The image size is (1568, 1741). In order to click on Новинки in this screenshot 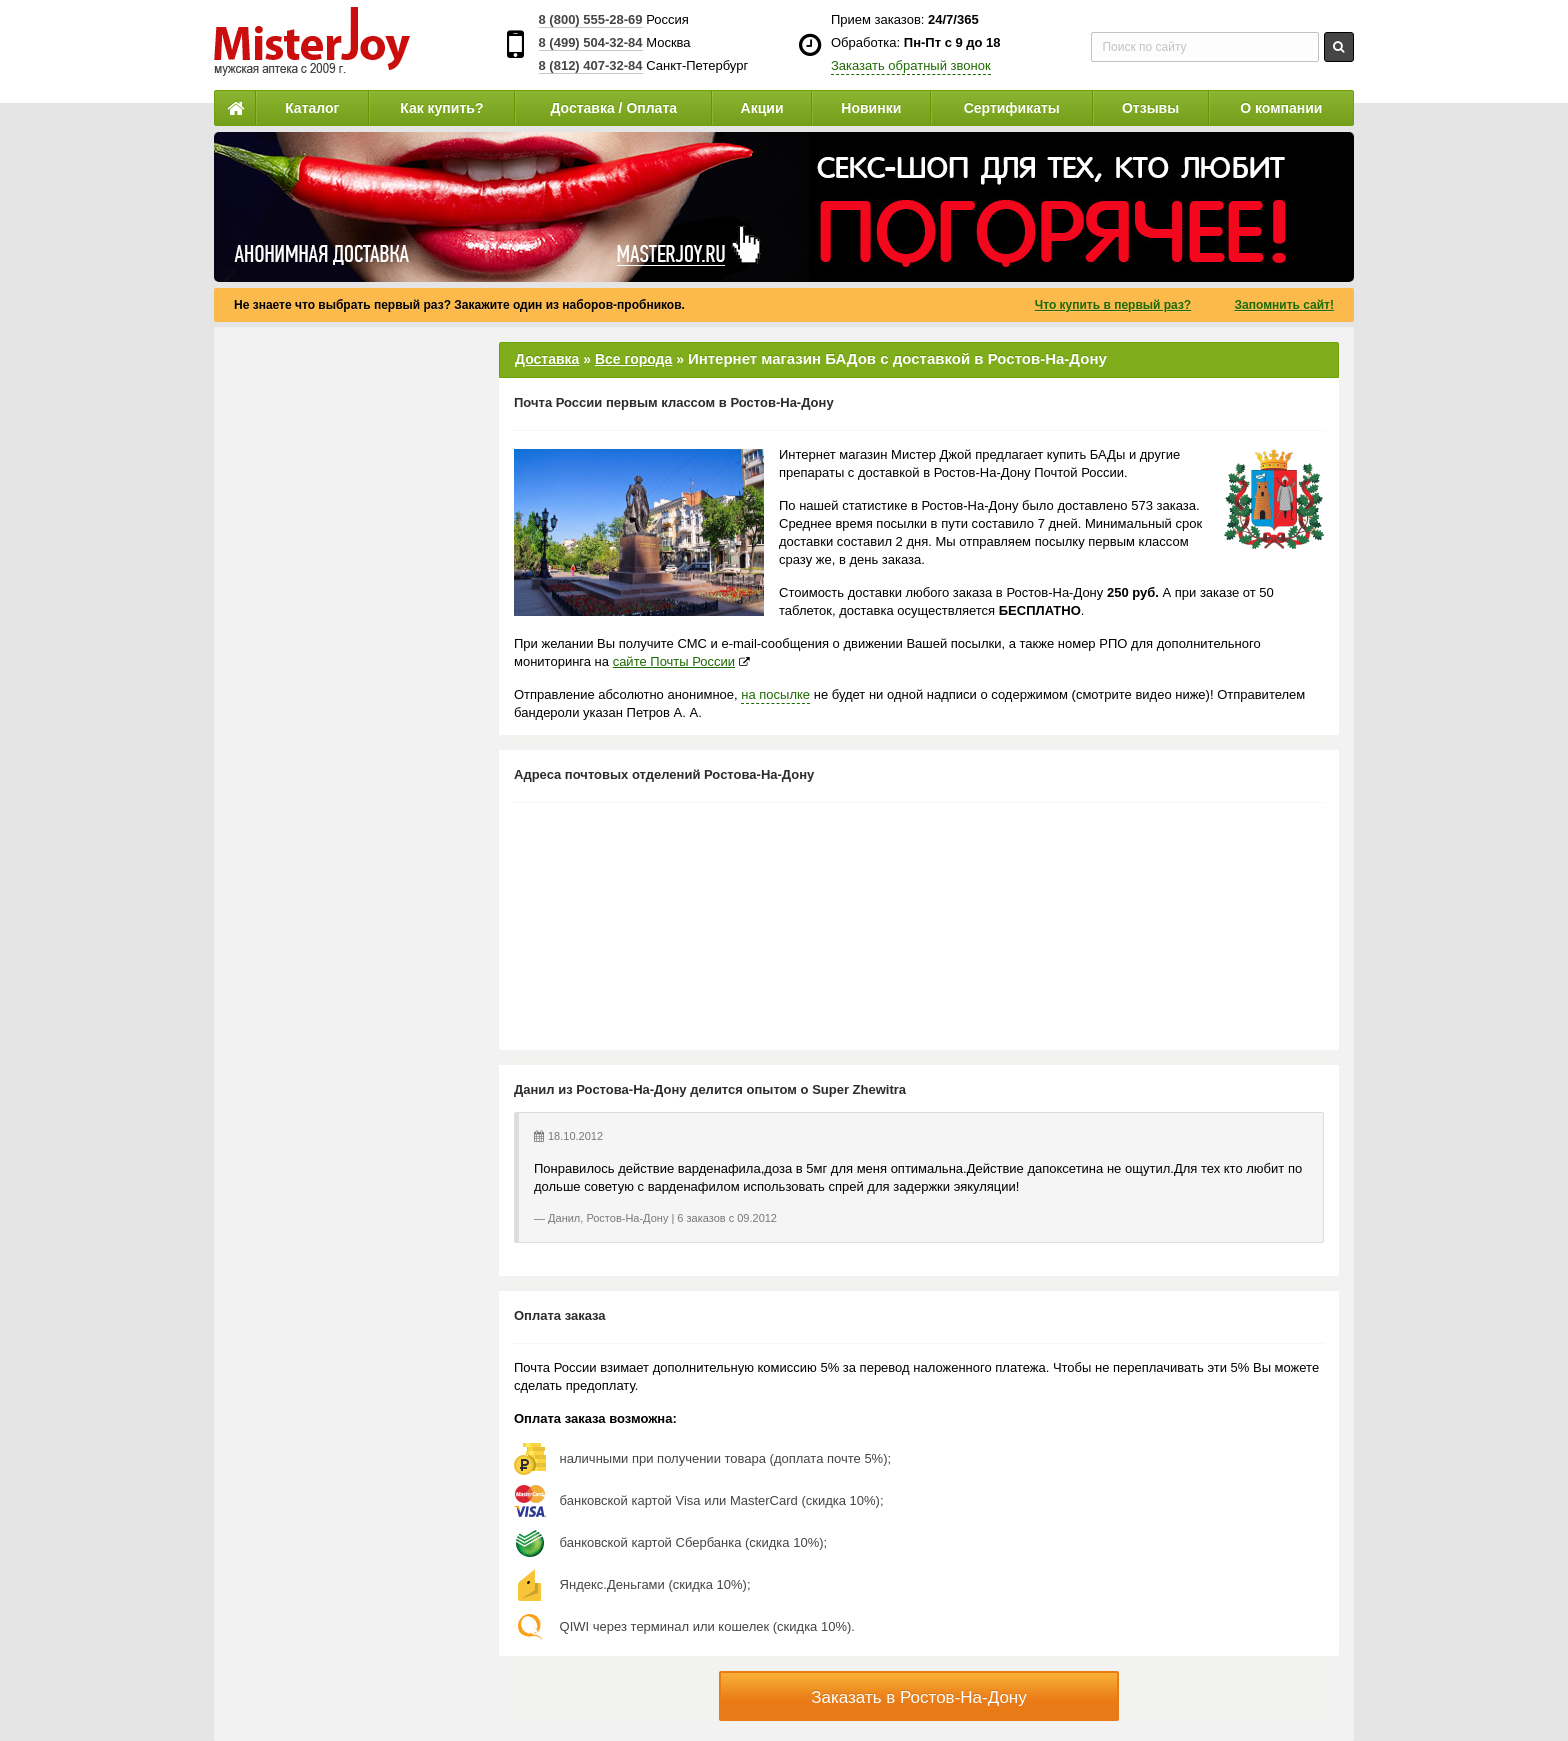, I will do `click(871, 108)`.